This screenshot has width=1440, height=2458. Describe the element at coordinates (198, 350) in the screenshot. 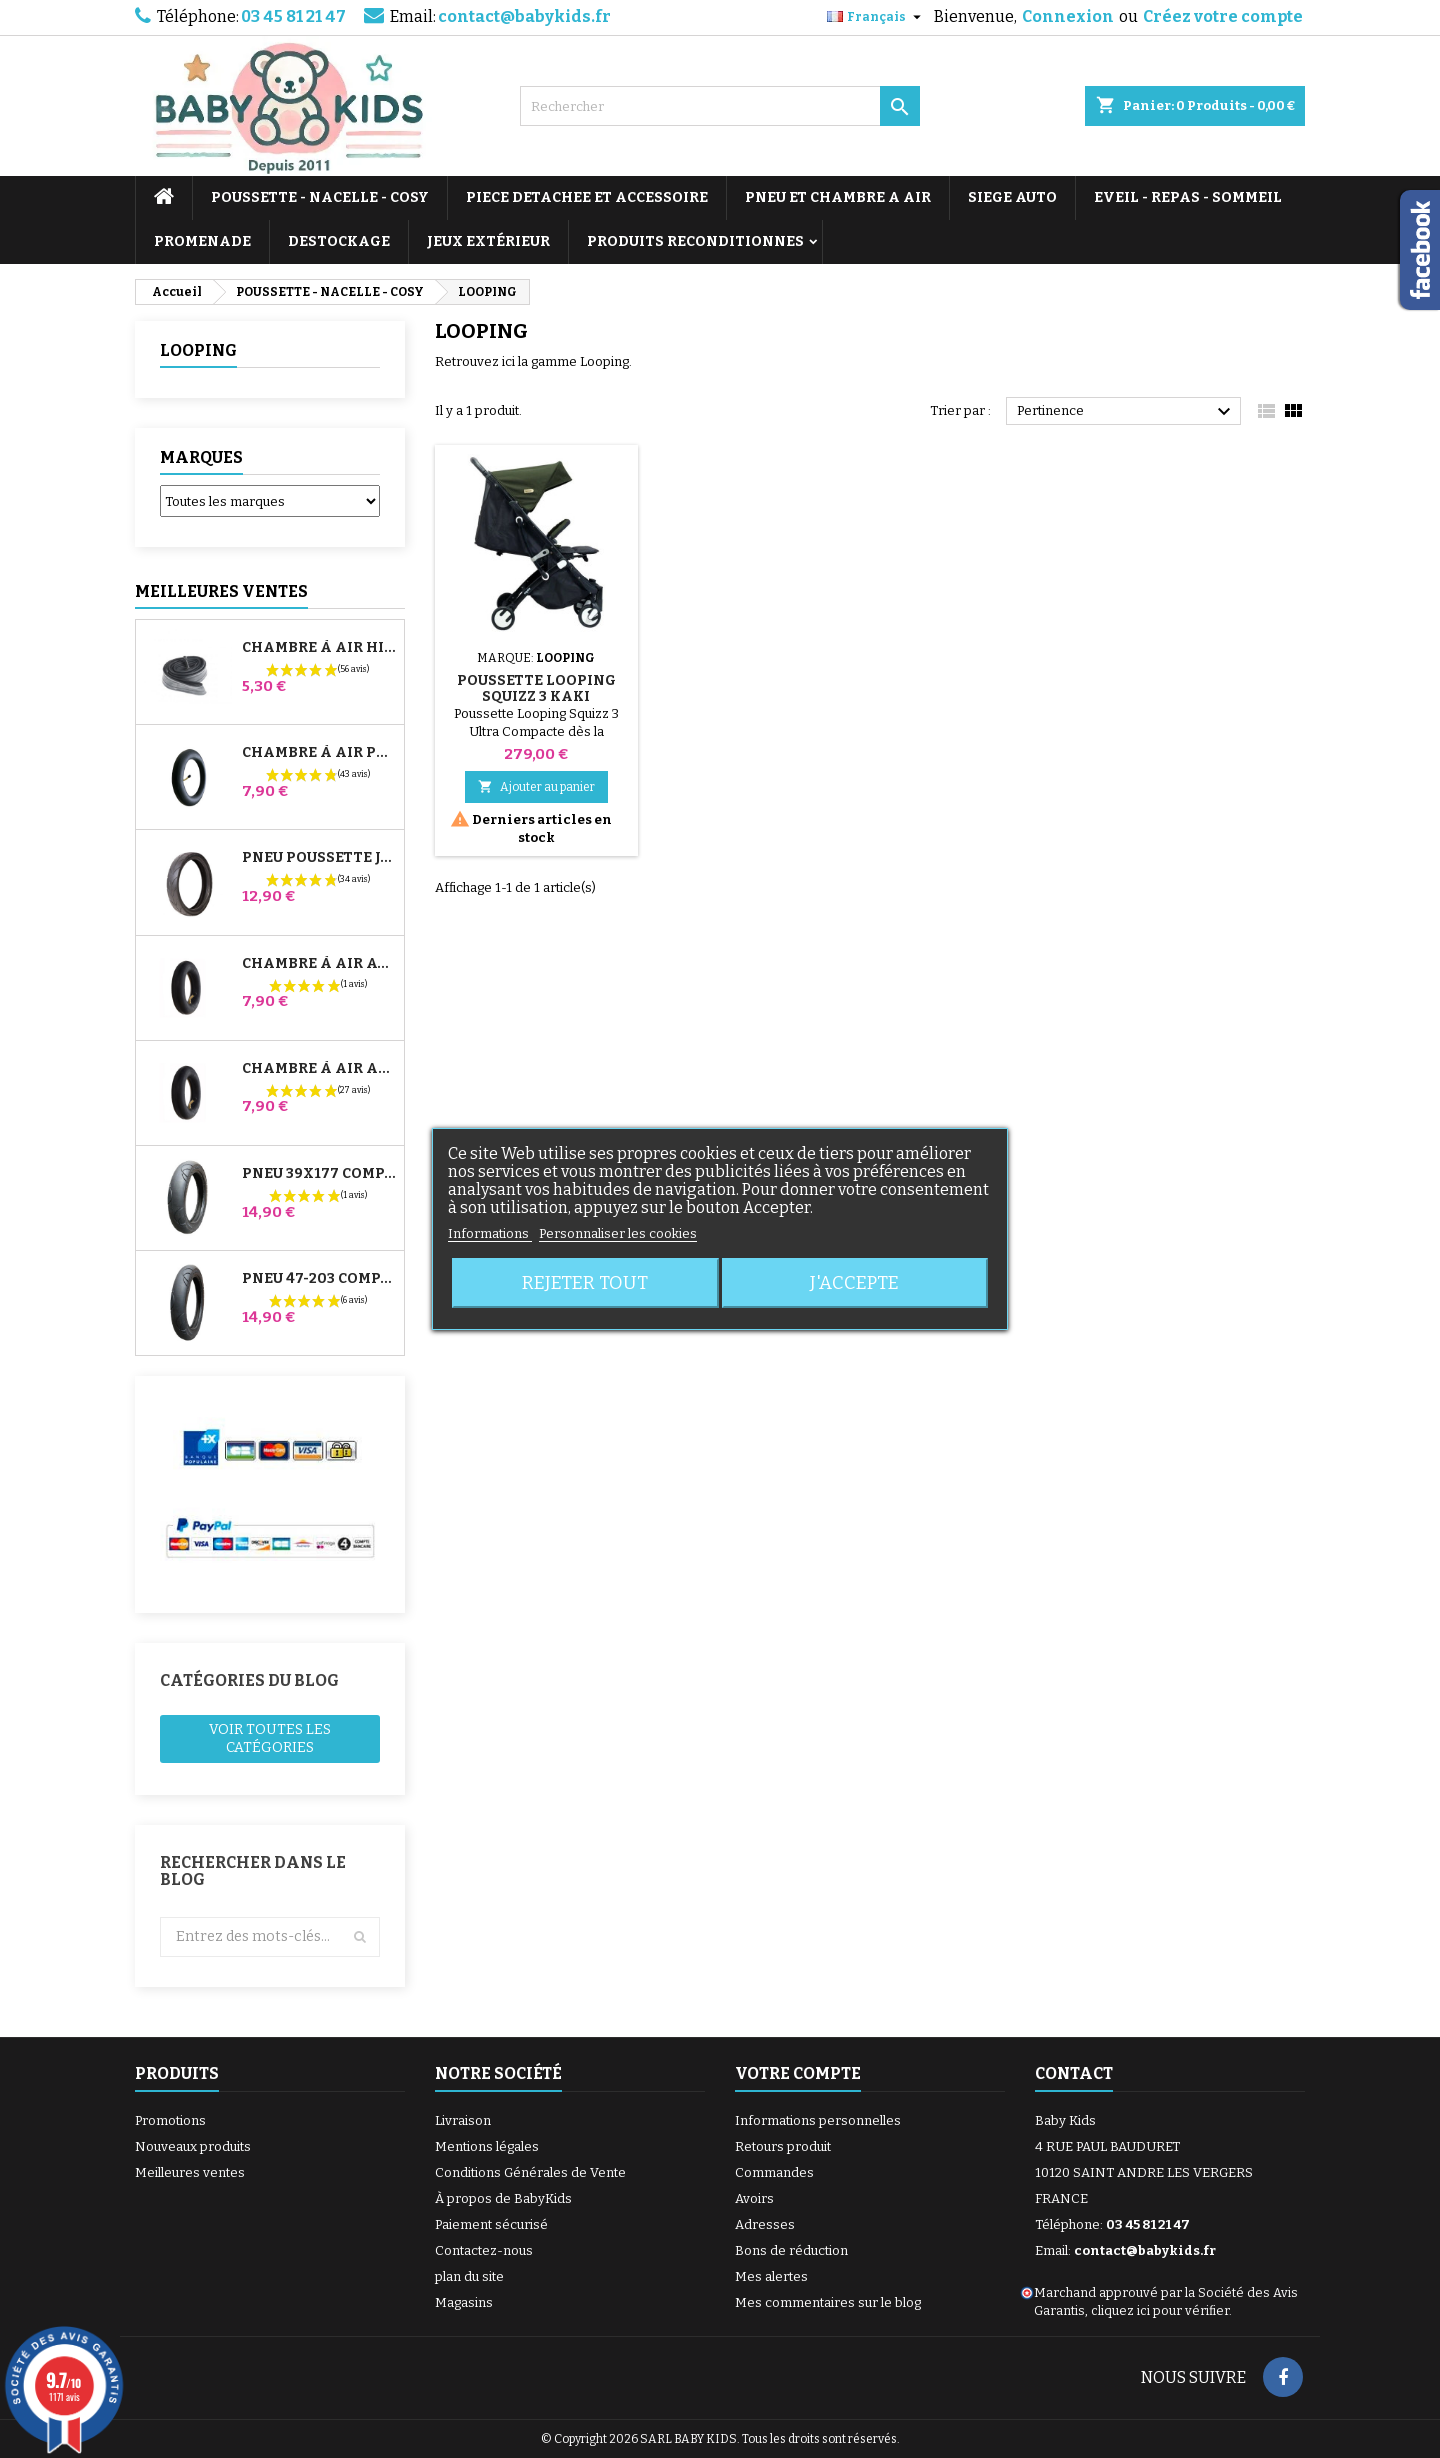

I see `LOOPING` at that location.